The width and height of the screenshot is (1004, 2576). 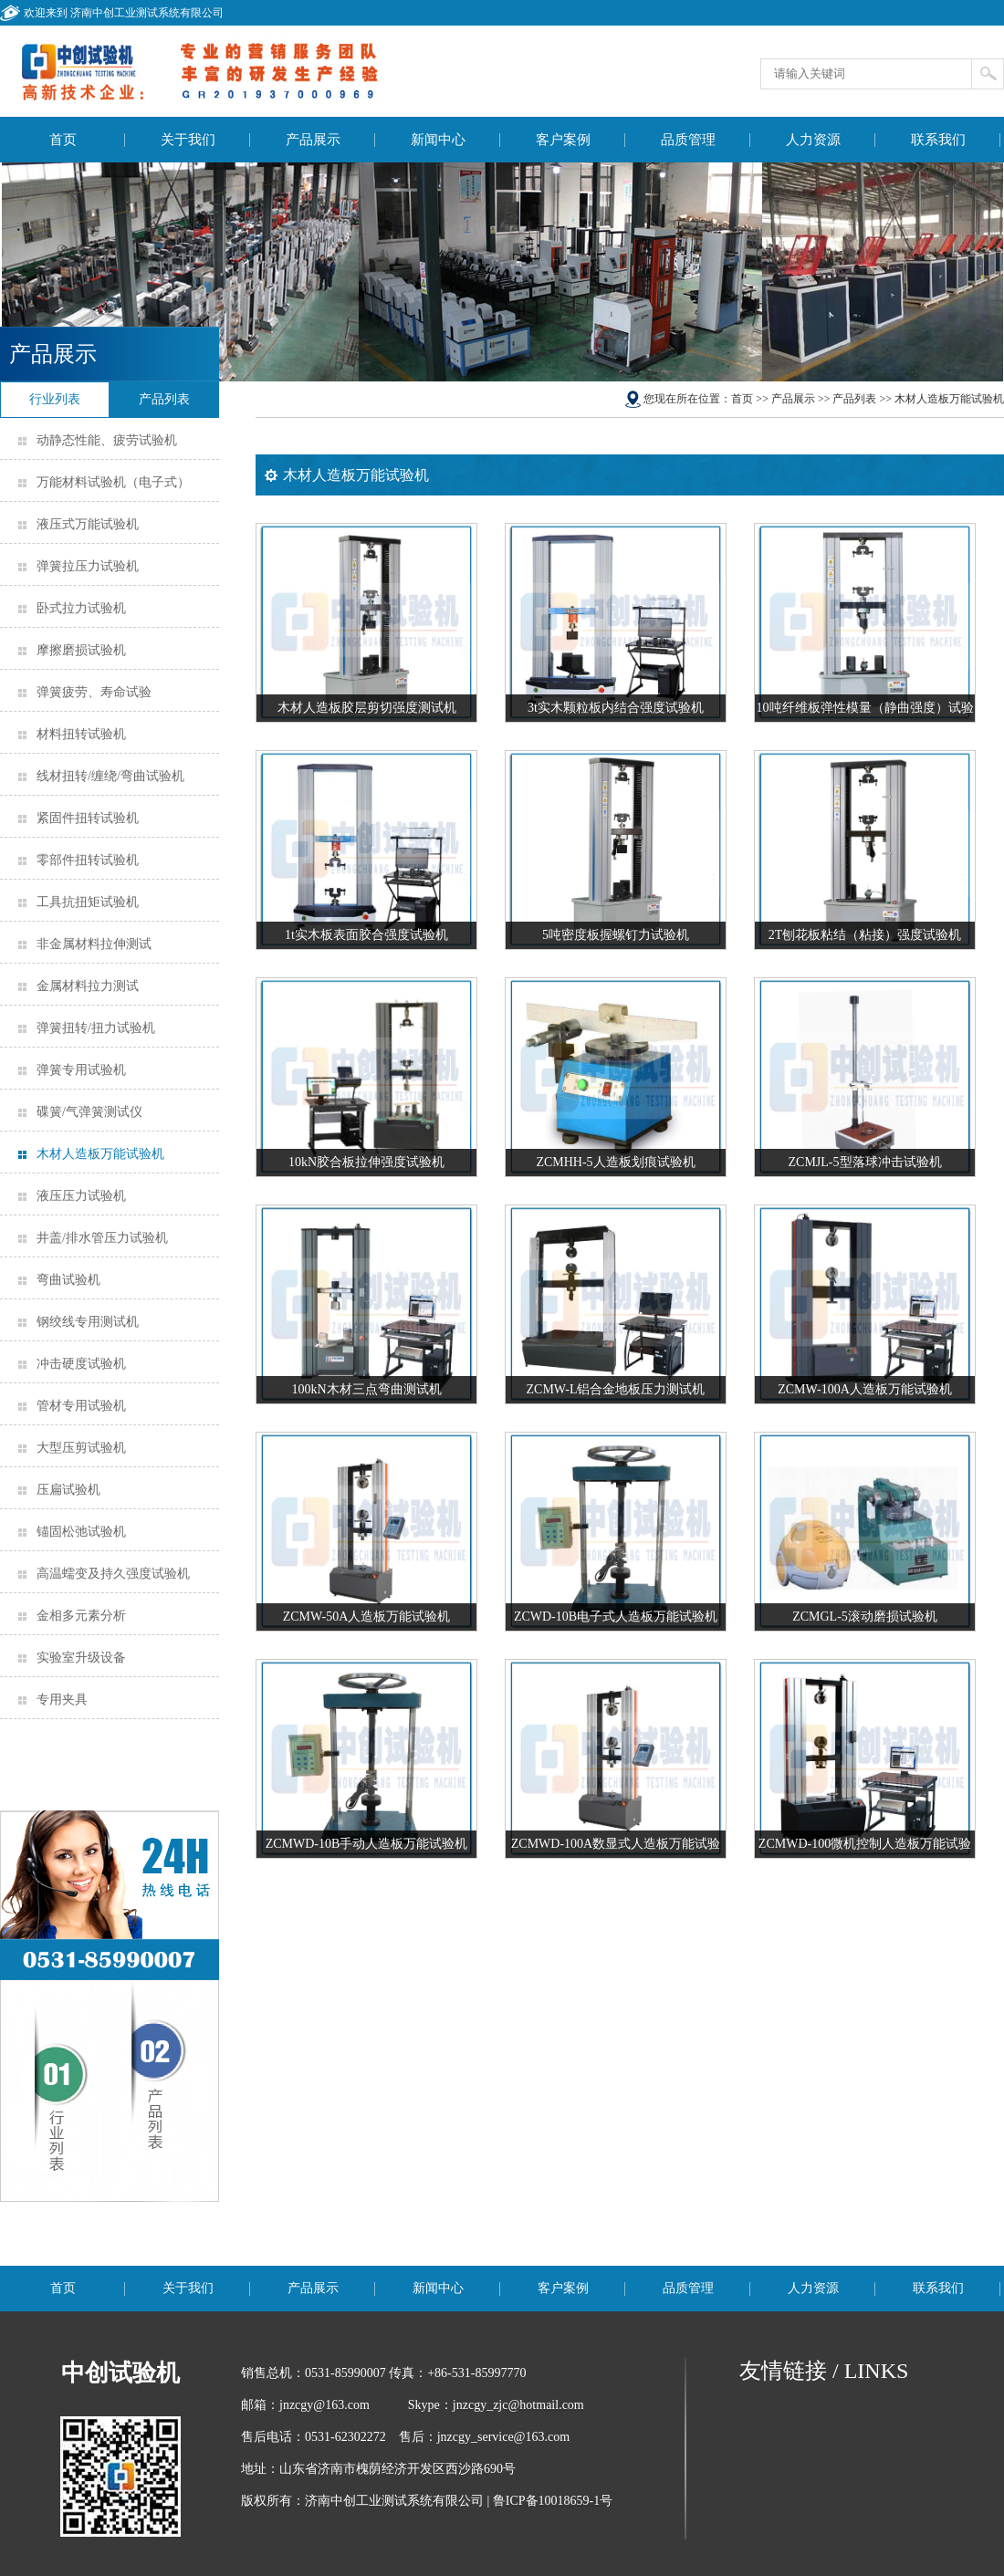 I want to click on 零部件扭转试验机, so click(x=88, y=860).